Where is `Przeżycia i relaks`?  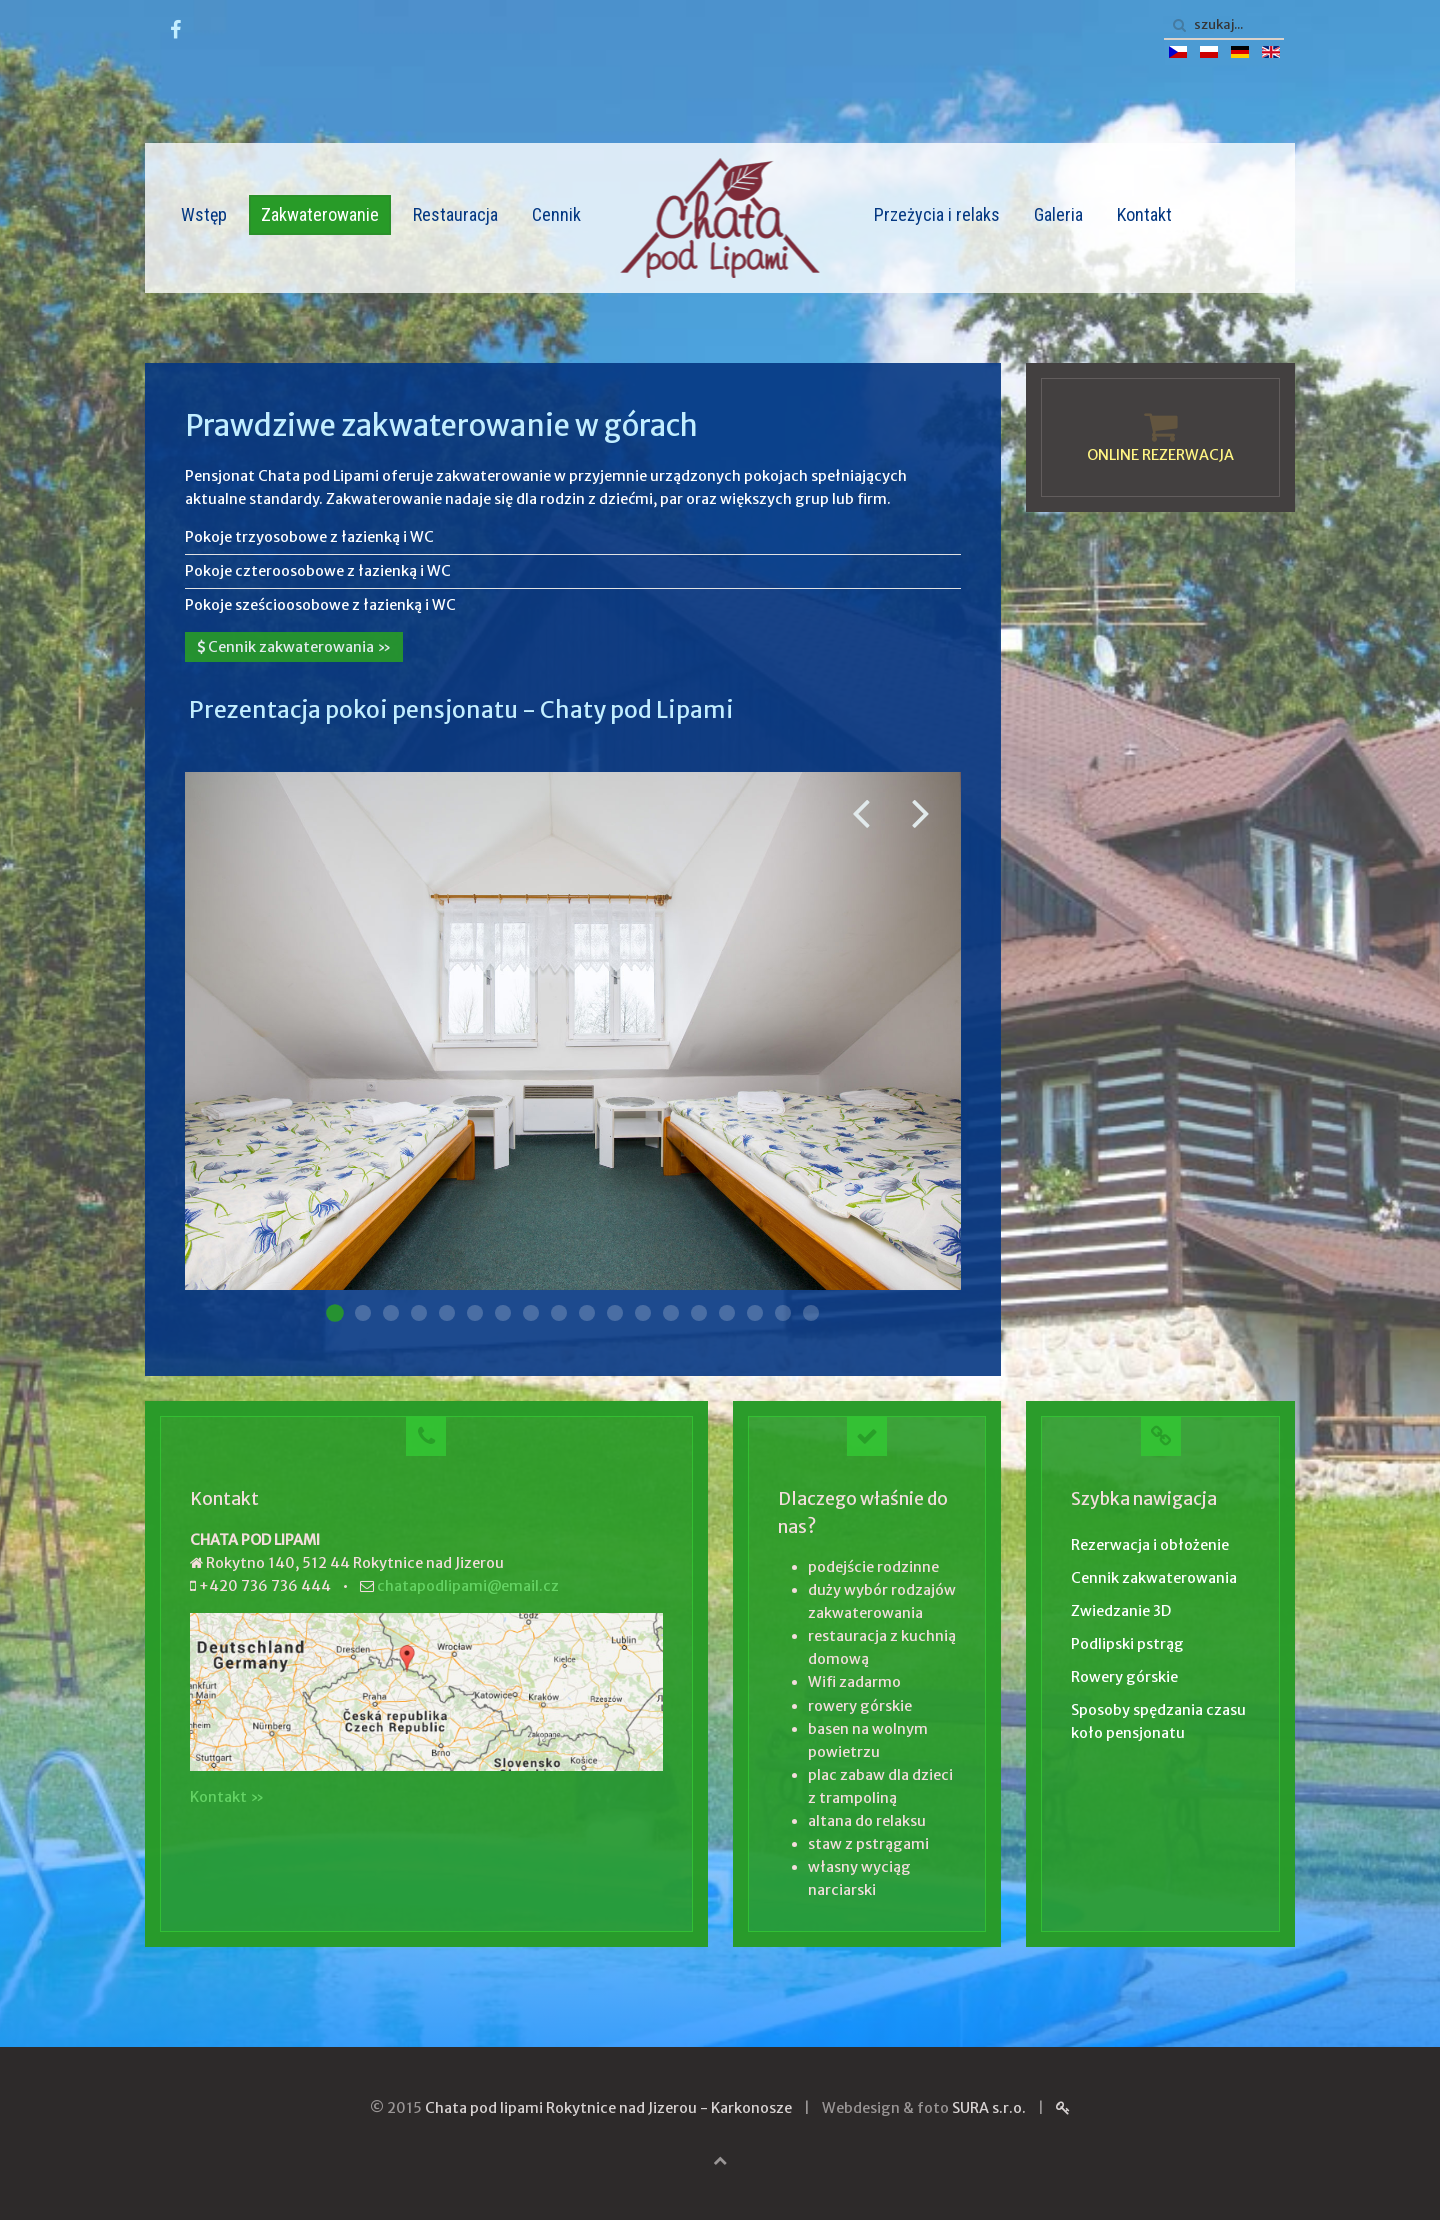 Przeżycia i relaks is located at coordinates (937, 214).